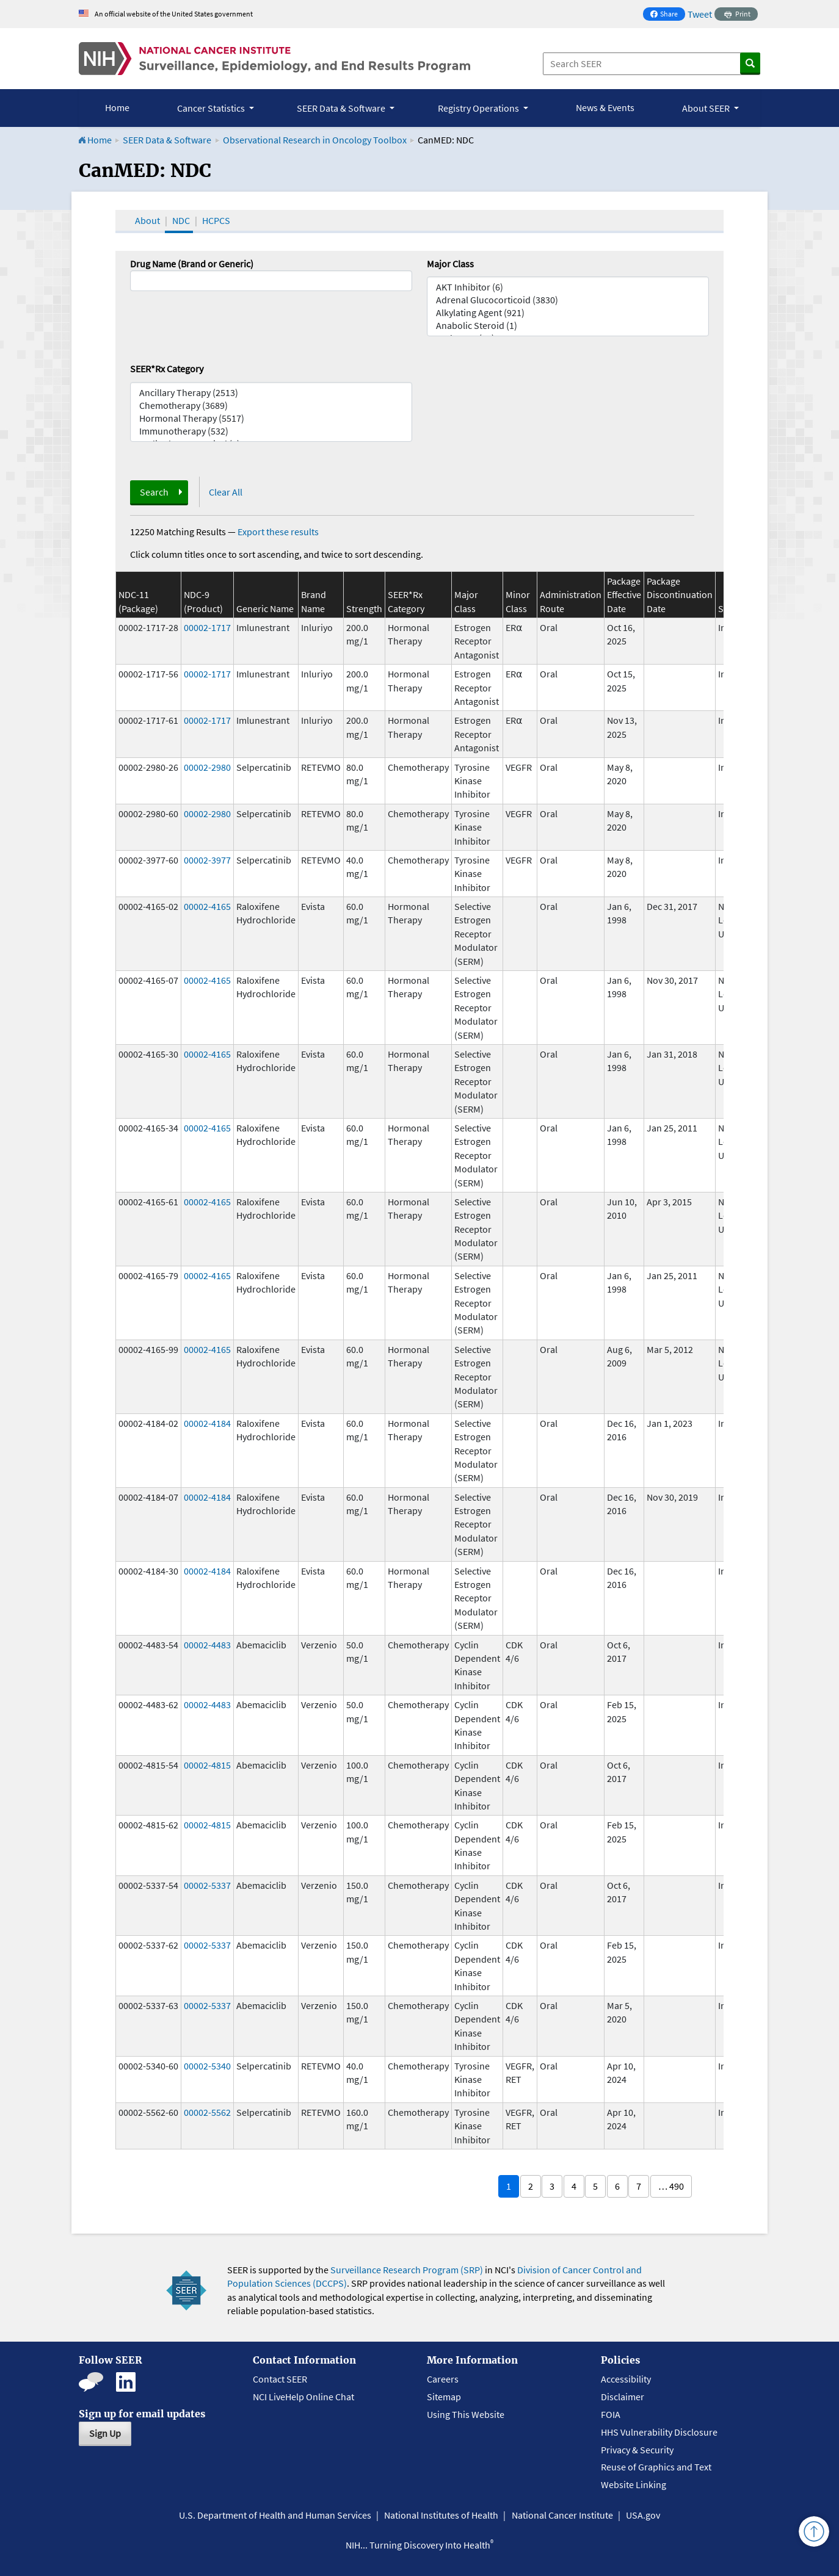 This screenshot has height=2576, width=839. Describe the element at coordinates (207, 627) in the screenshot. I see `00002-1717` at that location.